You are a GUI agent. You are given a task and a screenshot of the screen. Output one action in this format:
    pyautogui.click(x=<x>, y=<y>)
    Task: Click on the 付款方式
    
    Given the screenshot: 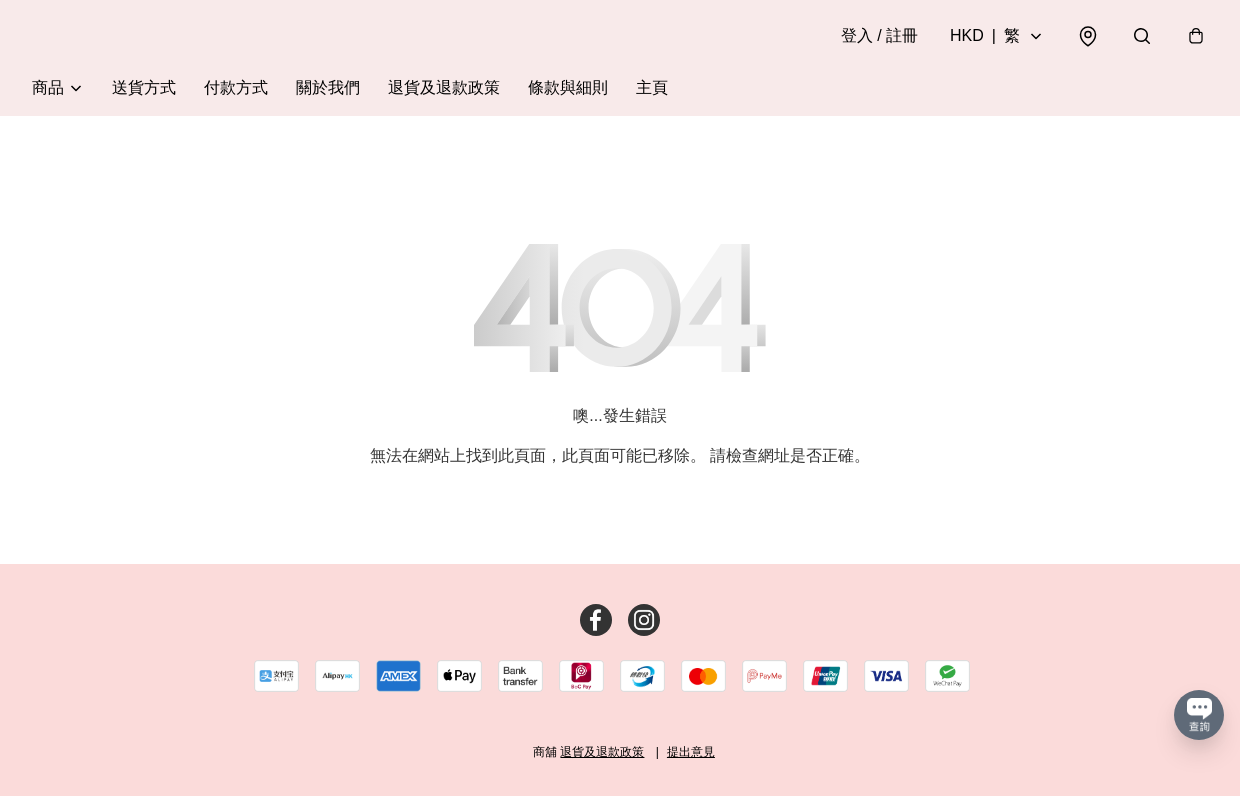 What is the action you would take?
    pyautogui.click(x=236, y=87)
    